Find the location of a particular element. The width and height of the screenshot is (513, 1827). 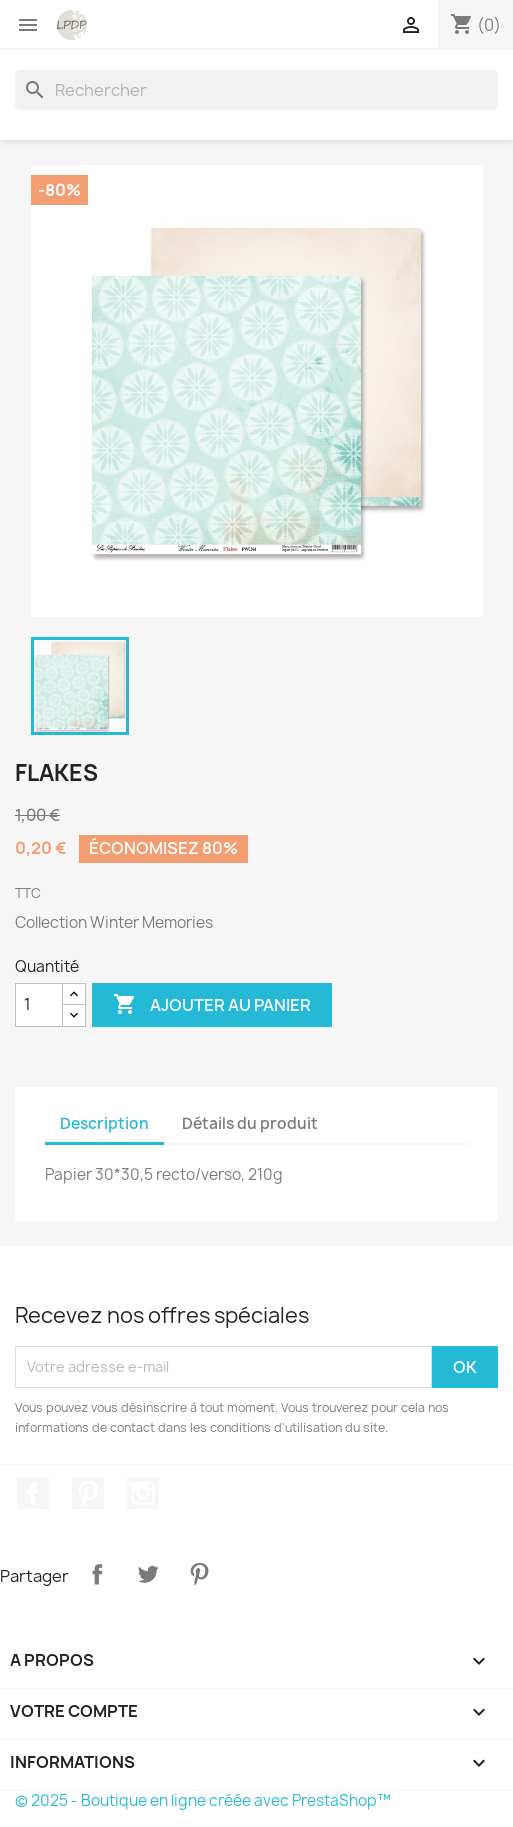

[Rechercher] is located at coordinates (256, 90).